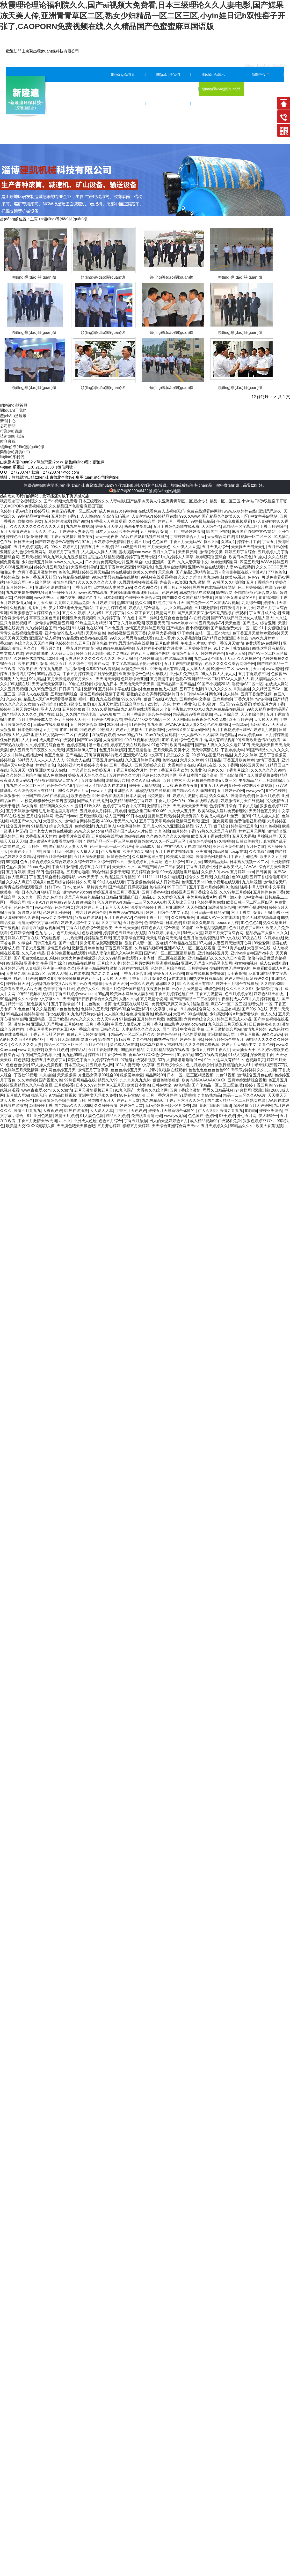 This screenshot has height=2576, width=290. Describe the element at coordinates (93, 1070) in the screenshot. I see `激情五月丁香亭亭` at that location.